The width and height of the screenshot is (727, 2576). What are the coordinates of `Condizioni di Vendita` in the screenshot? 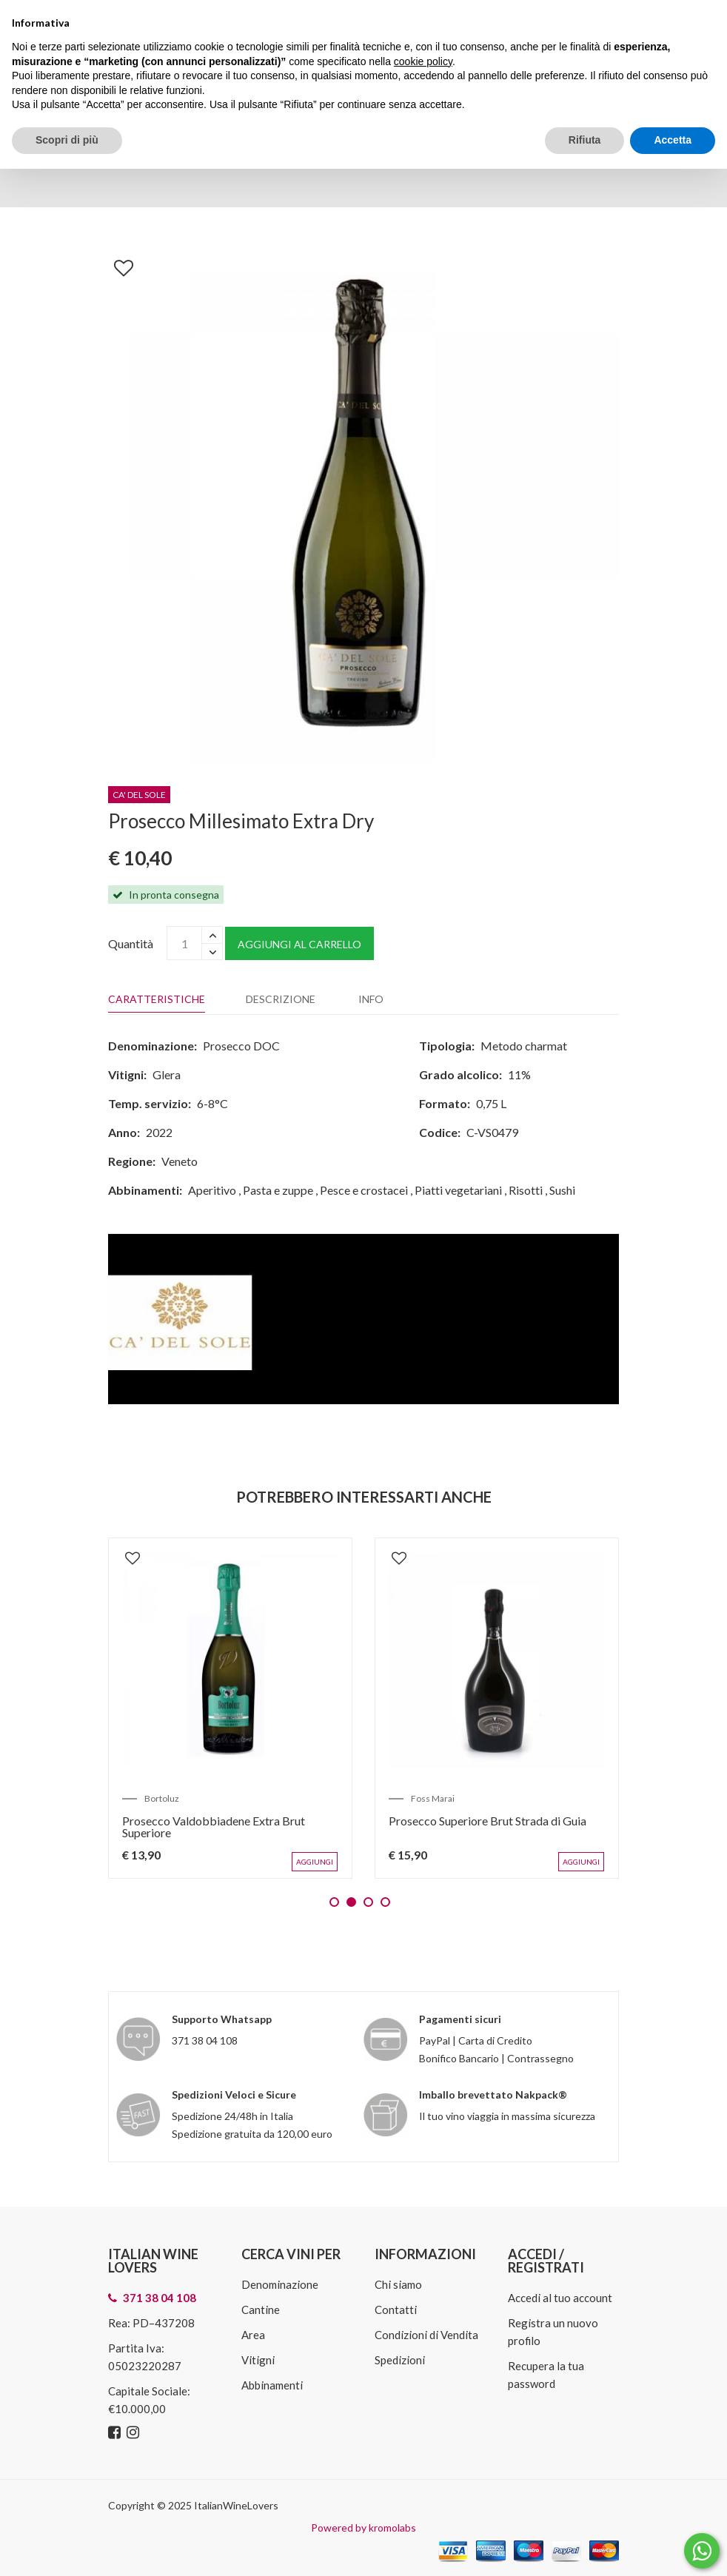 It's located at (426, 2334).